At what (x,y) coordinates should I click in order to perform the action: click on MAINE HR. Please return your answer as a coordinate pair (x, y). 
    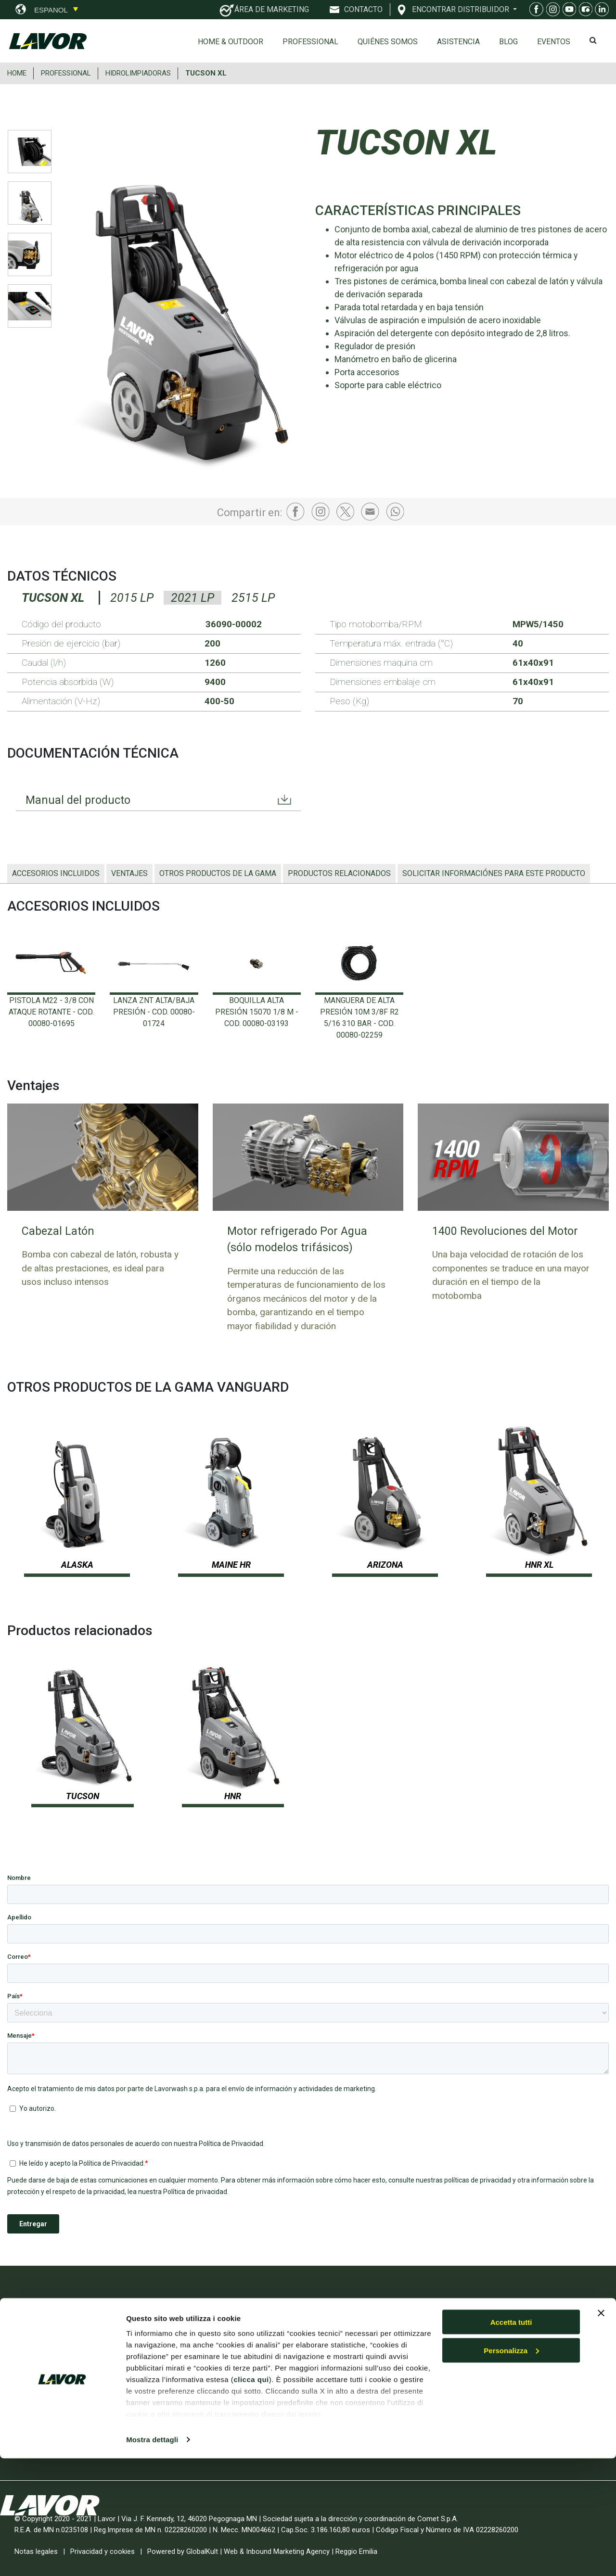
    Looking at the image, I should click on (231, 1565).